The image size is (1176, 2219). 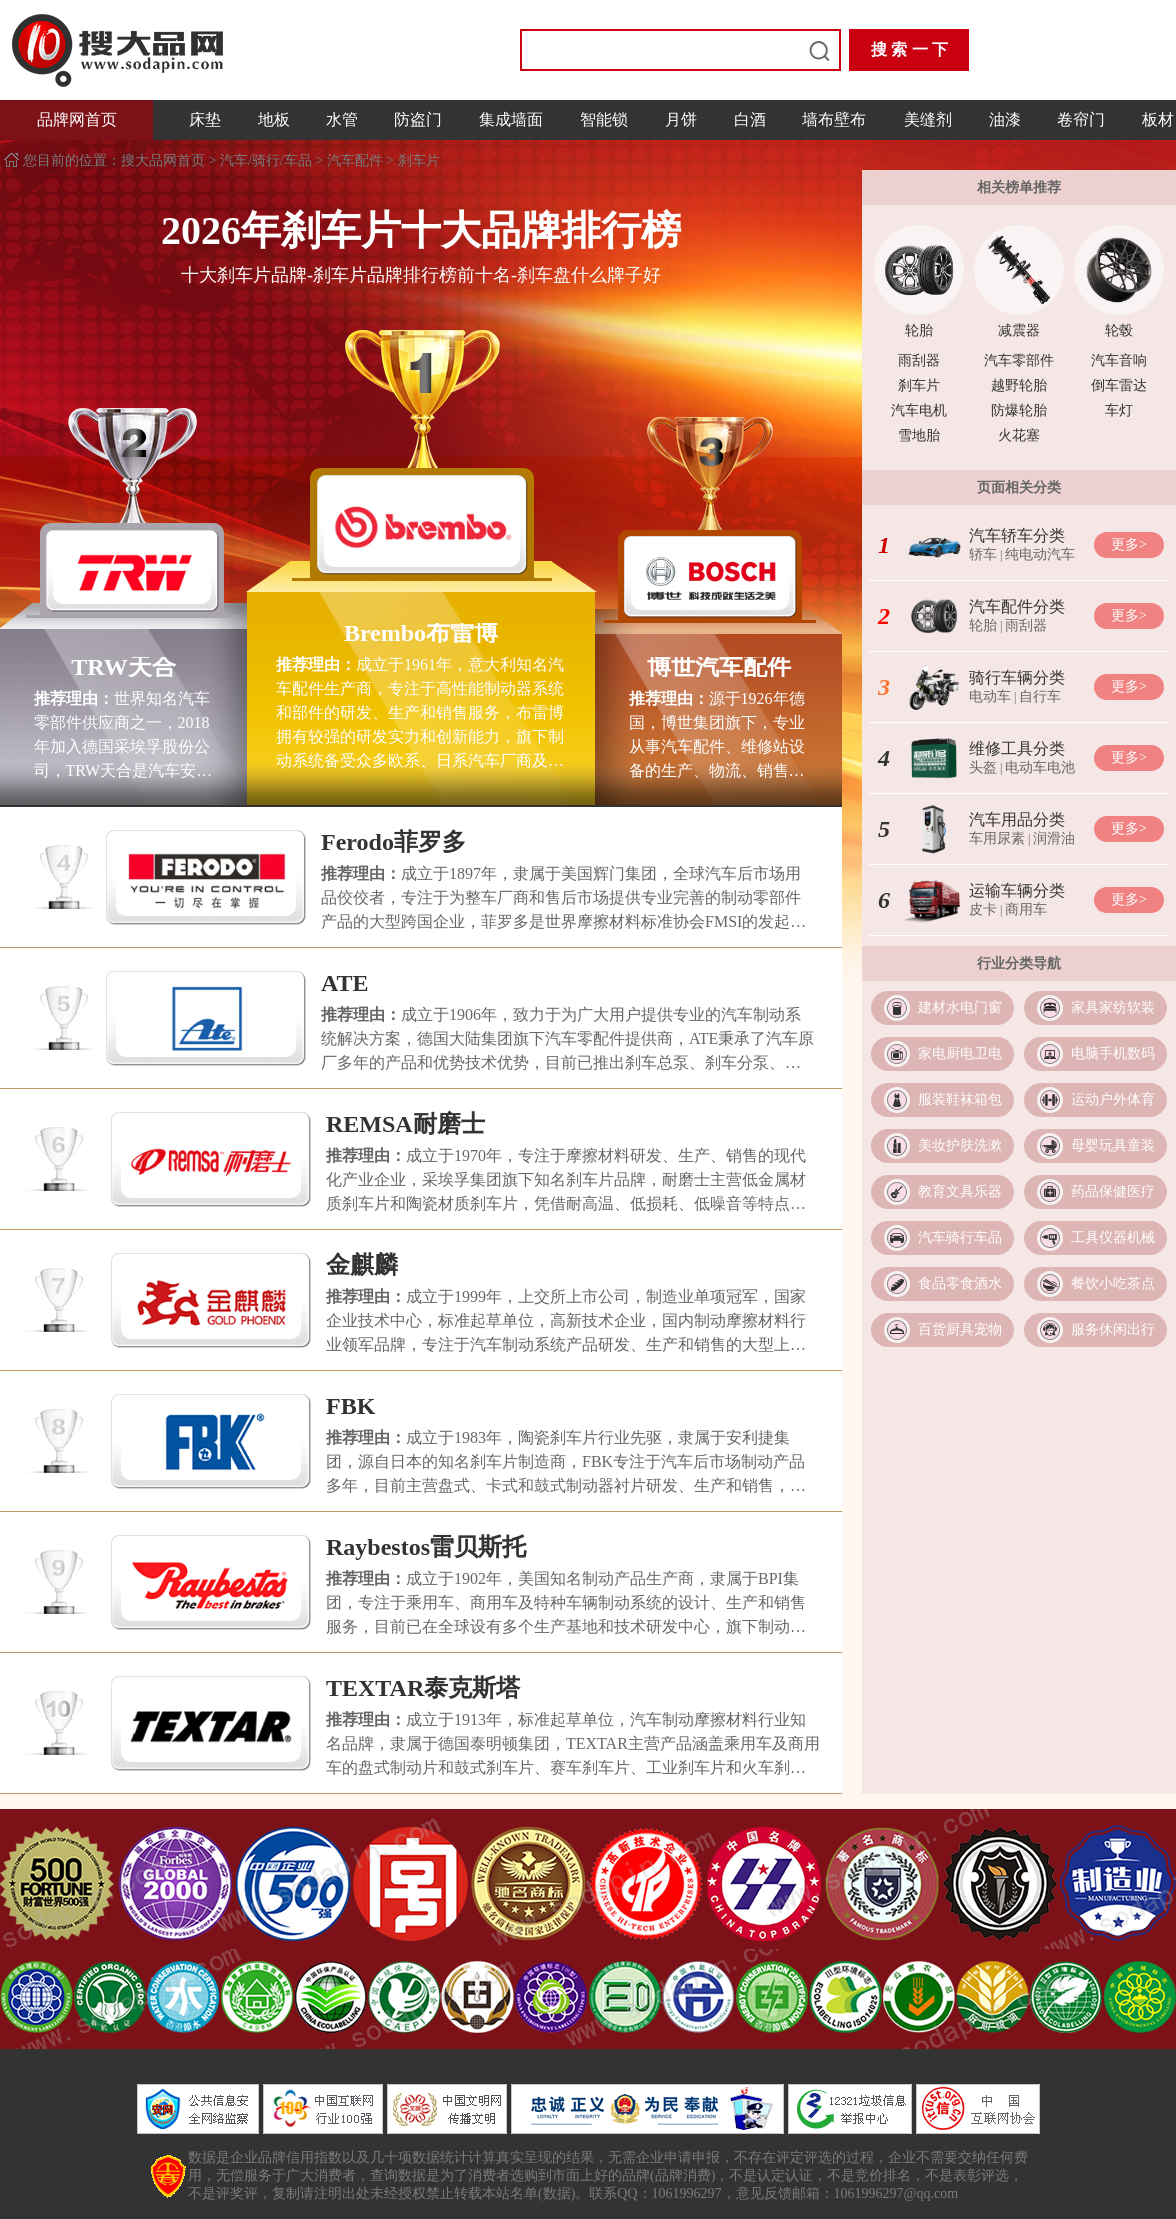 I want to click on 电动车电池, so click(x=1040, y=767).